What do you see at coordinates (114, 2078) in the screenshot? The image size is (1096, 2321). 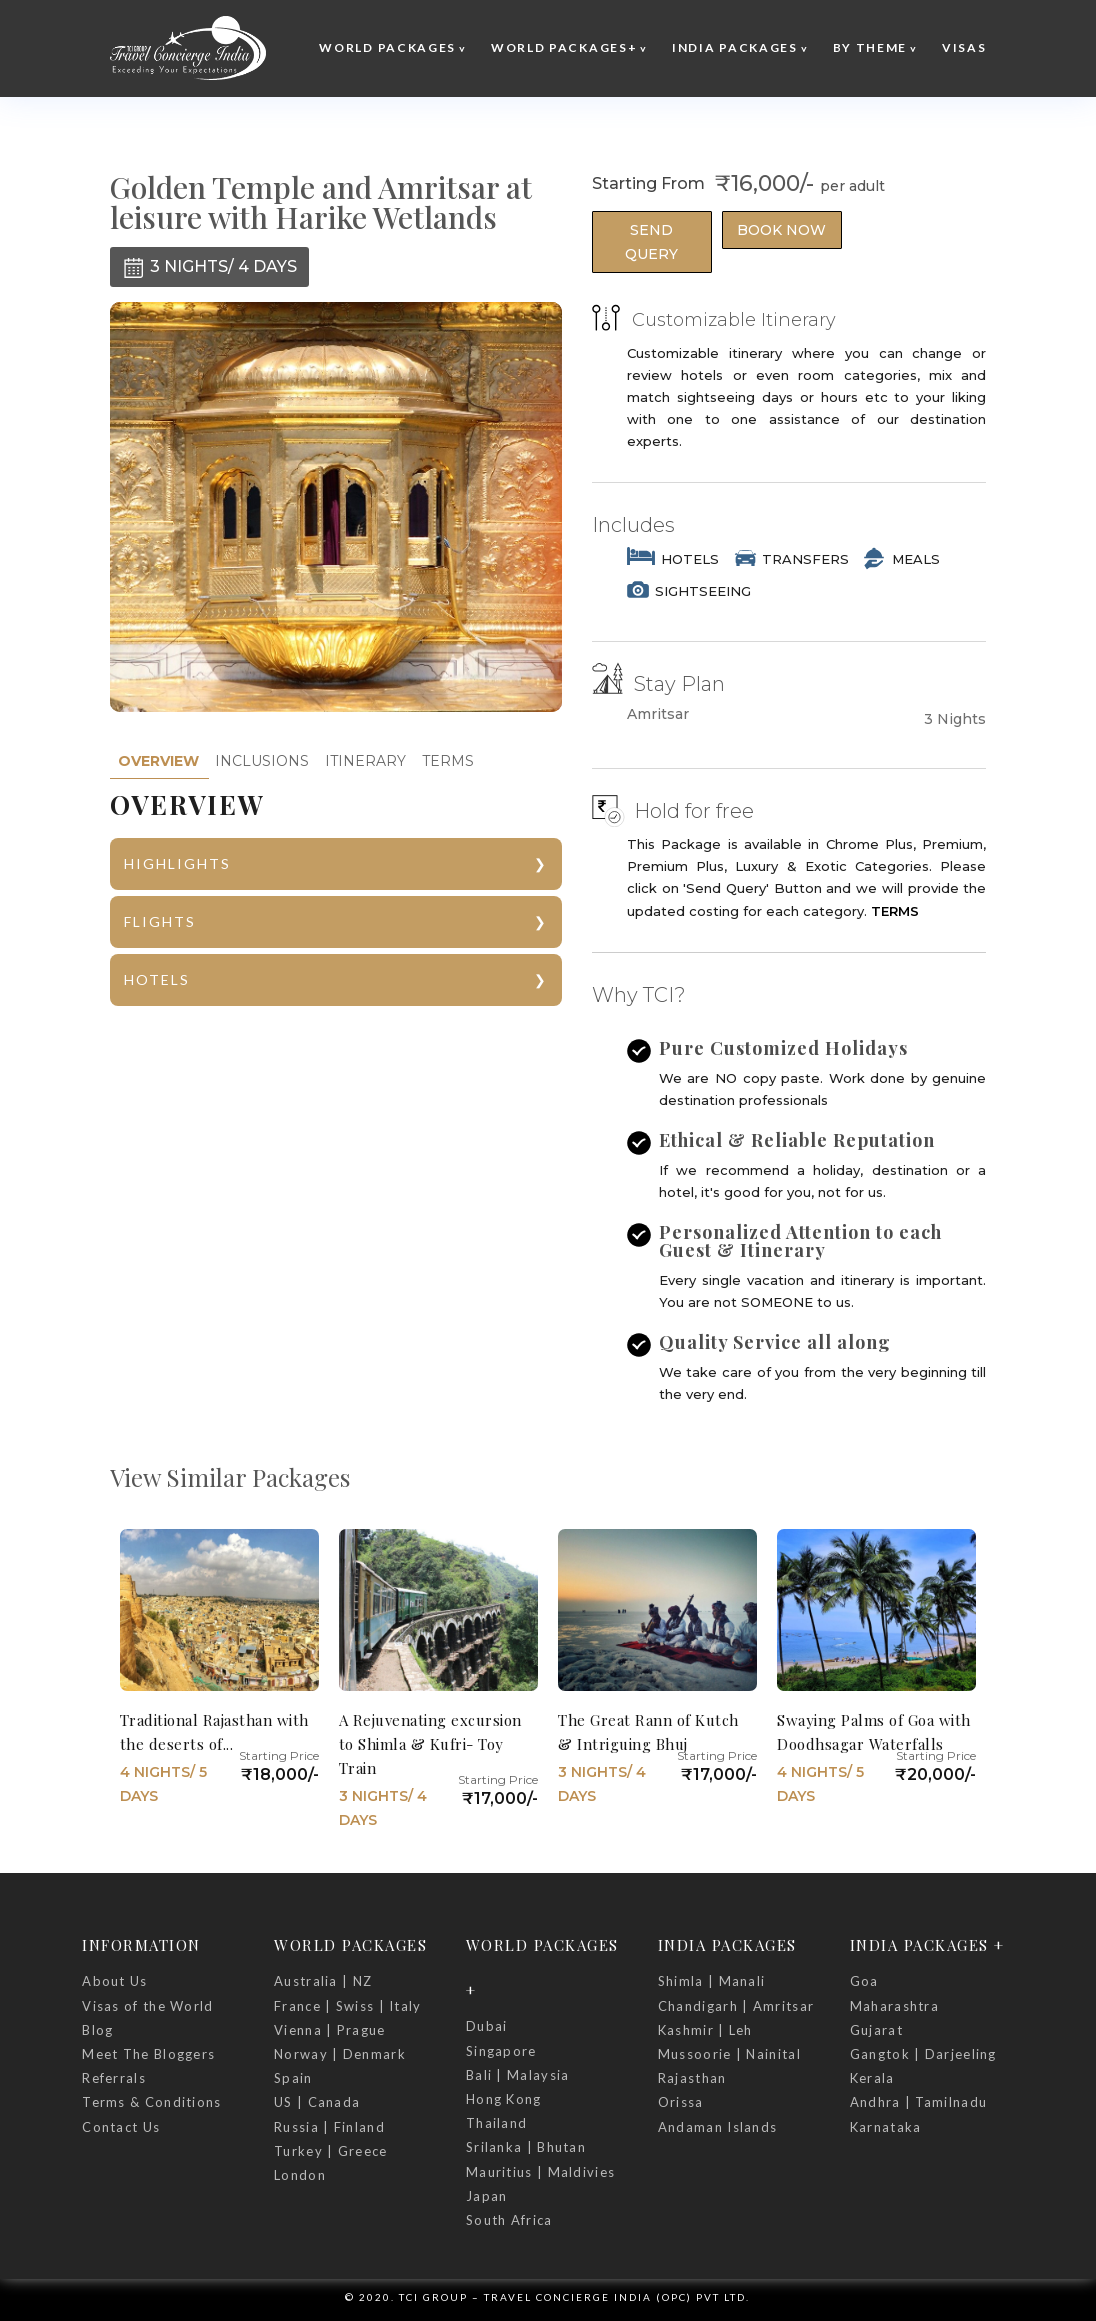 I see `Referrals` at bounding box center [114, 2078].